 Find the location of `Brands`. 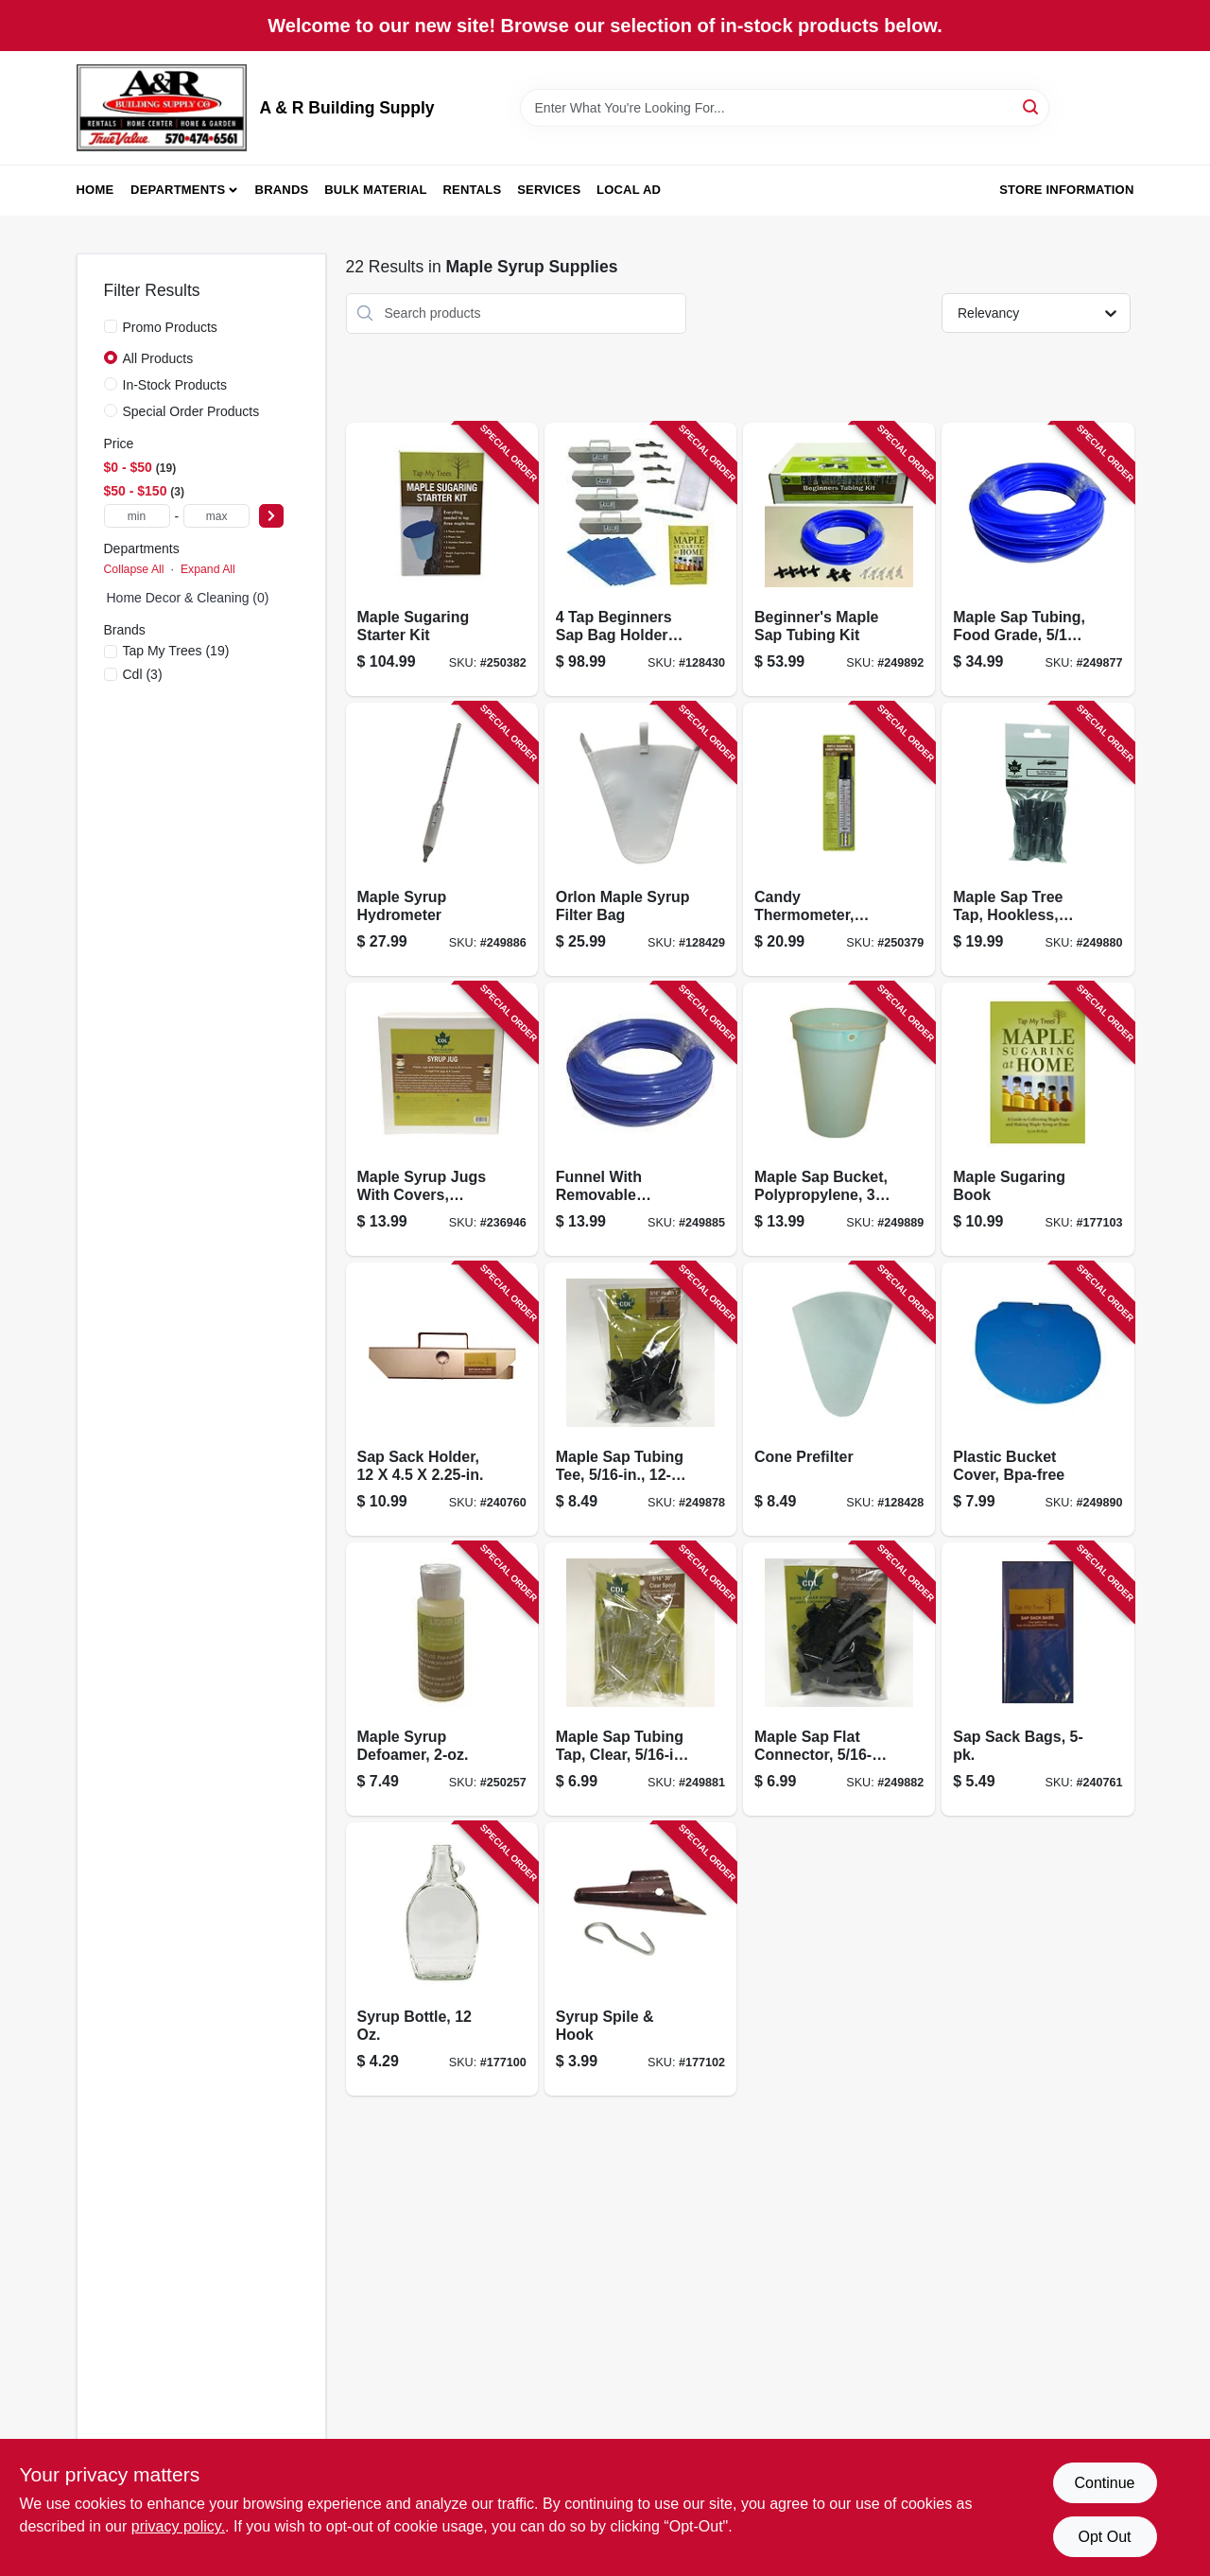

Brands is located at coordinates (282, 190).